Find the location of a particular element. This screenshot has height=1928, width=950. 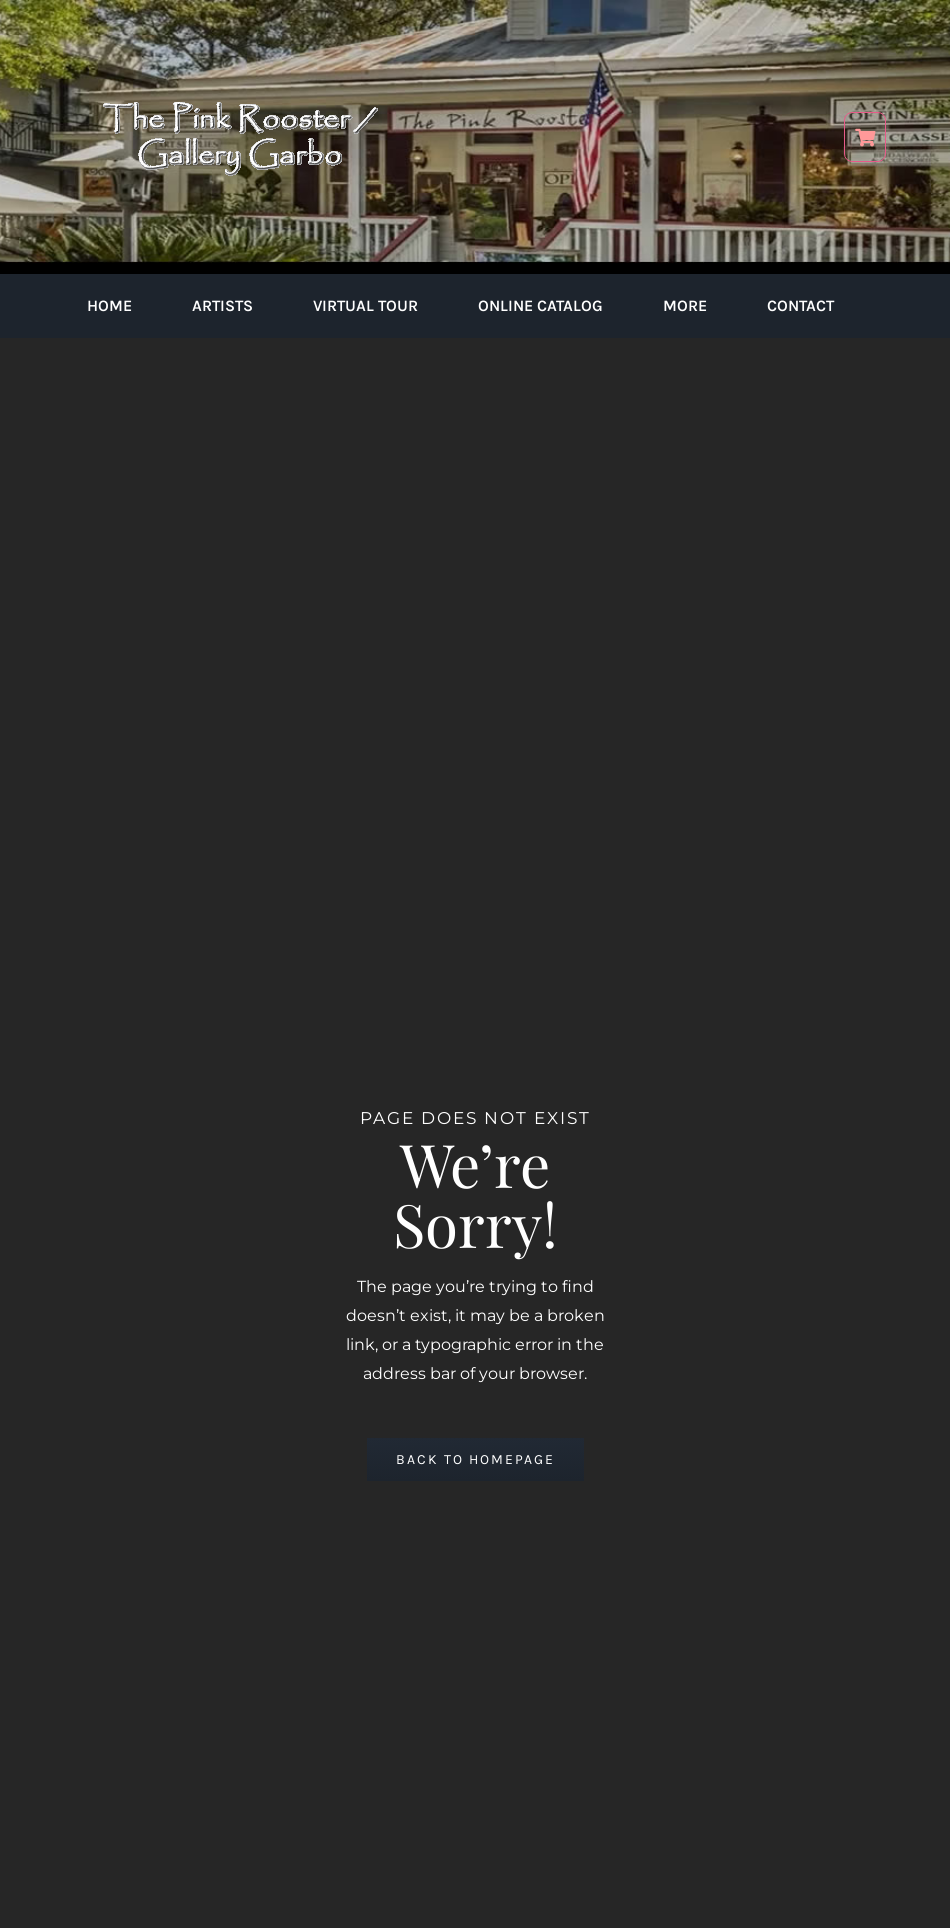

[pink-rooster-gallery-garbo-logo-04] is located at coordinates (240, 27).